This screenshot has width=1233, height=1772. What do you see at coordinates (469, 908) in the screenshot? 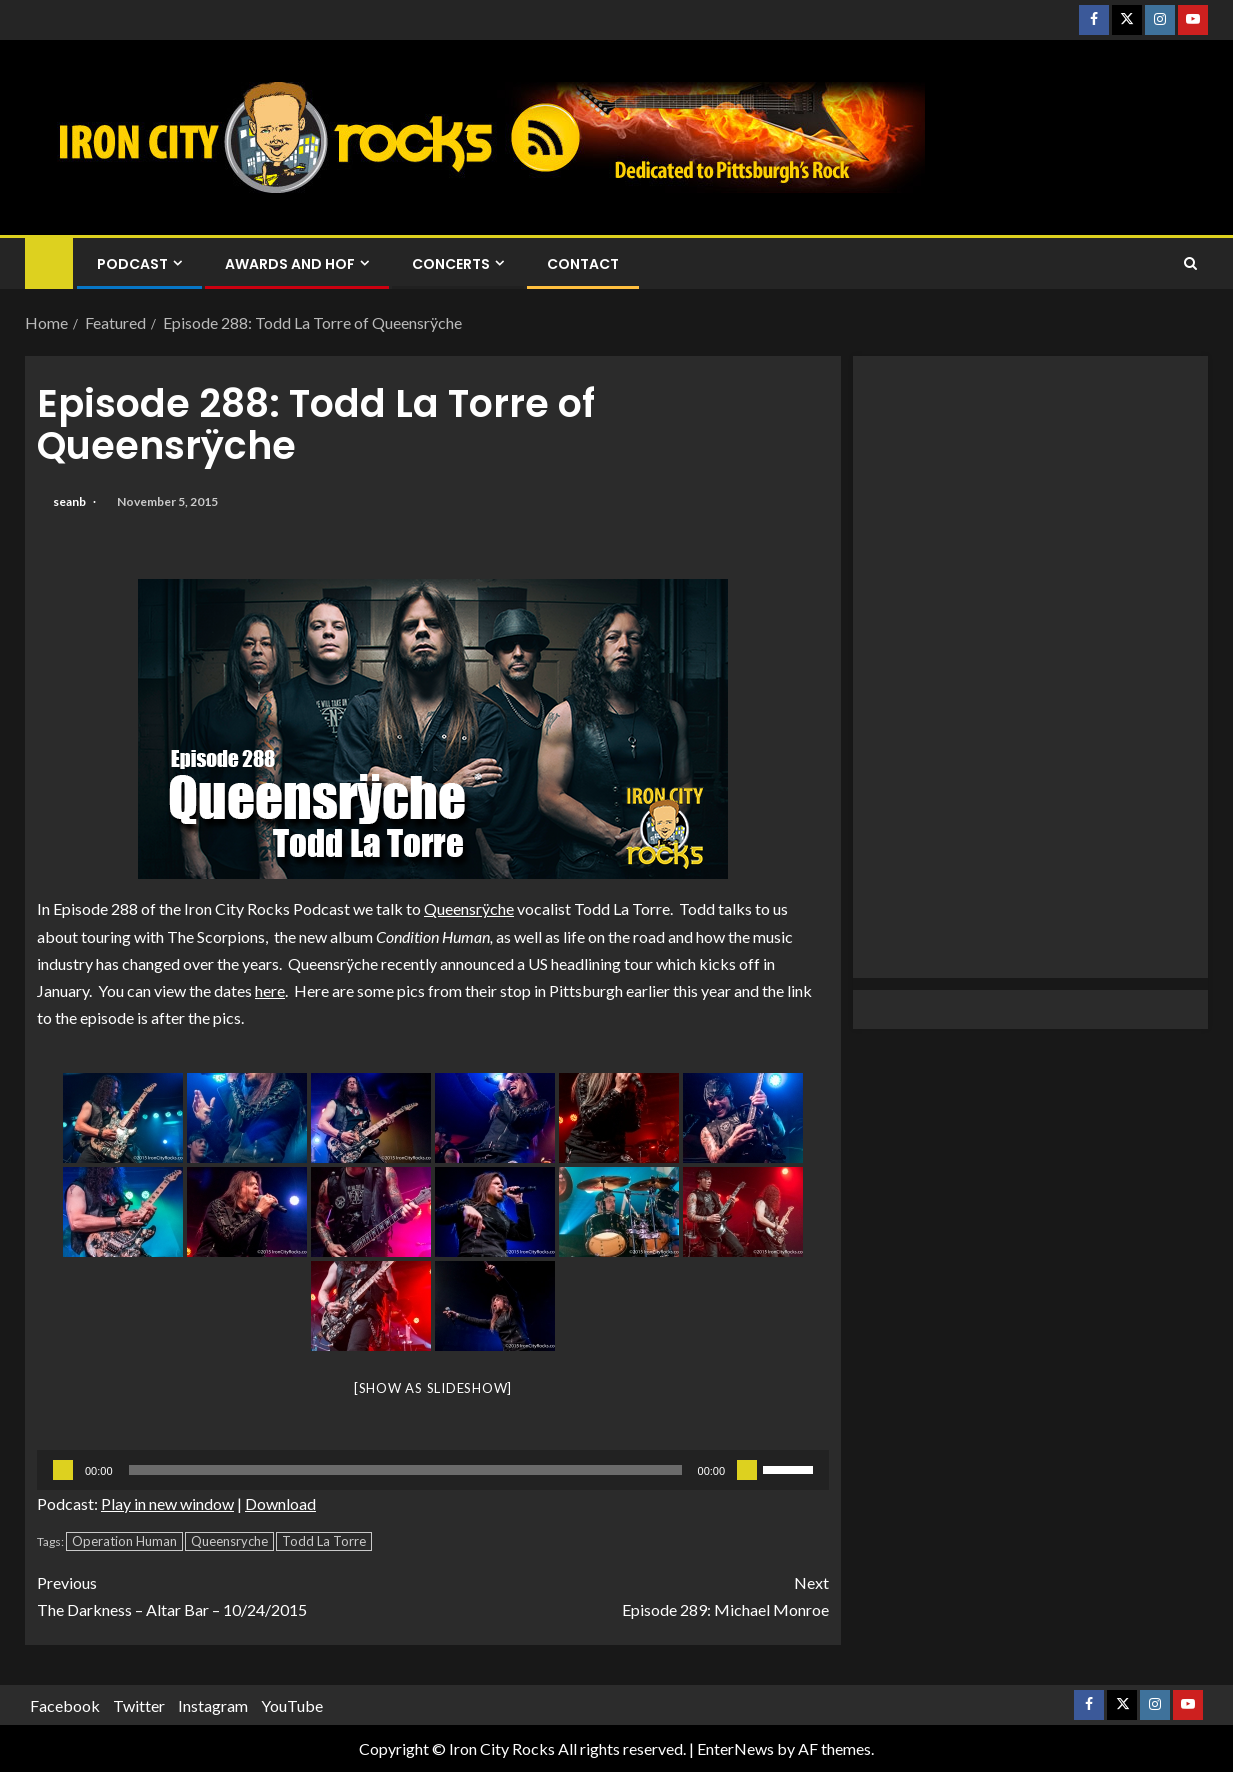
I see `Queensrÿche` at bounding box center [469, 908].